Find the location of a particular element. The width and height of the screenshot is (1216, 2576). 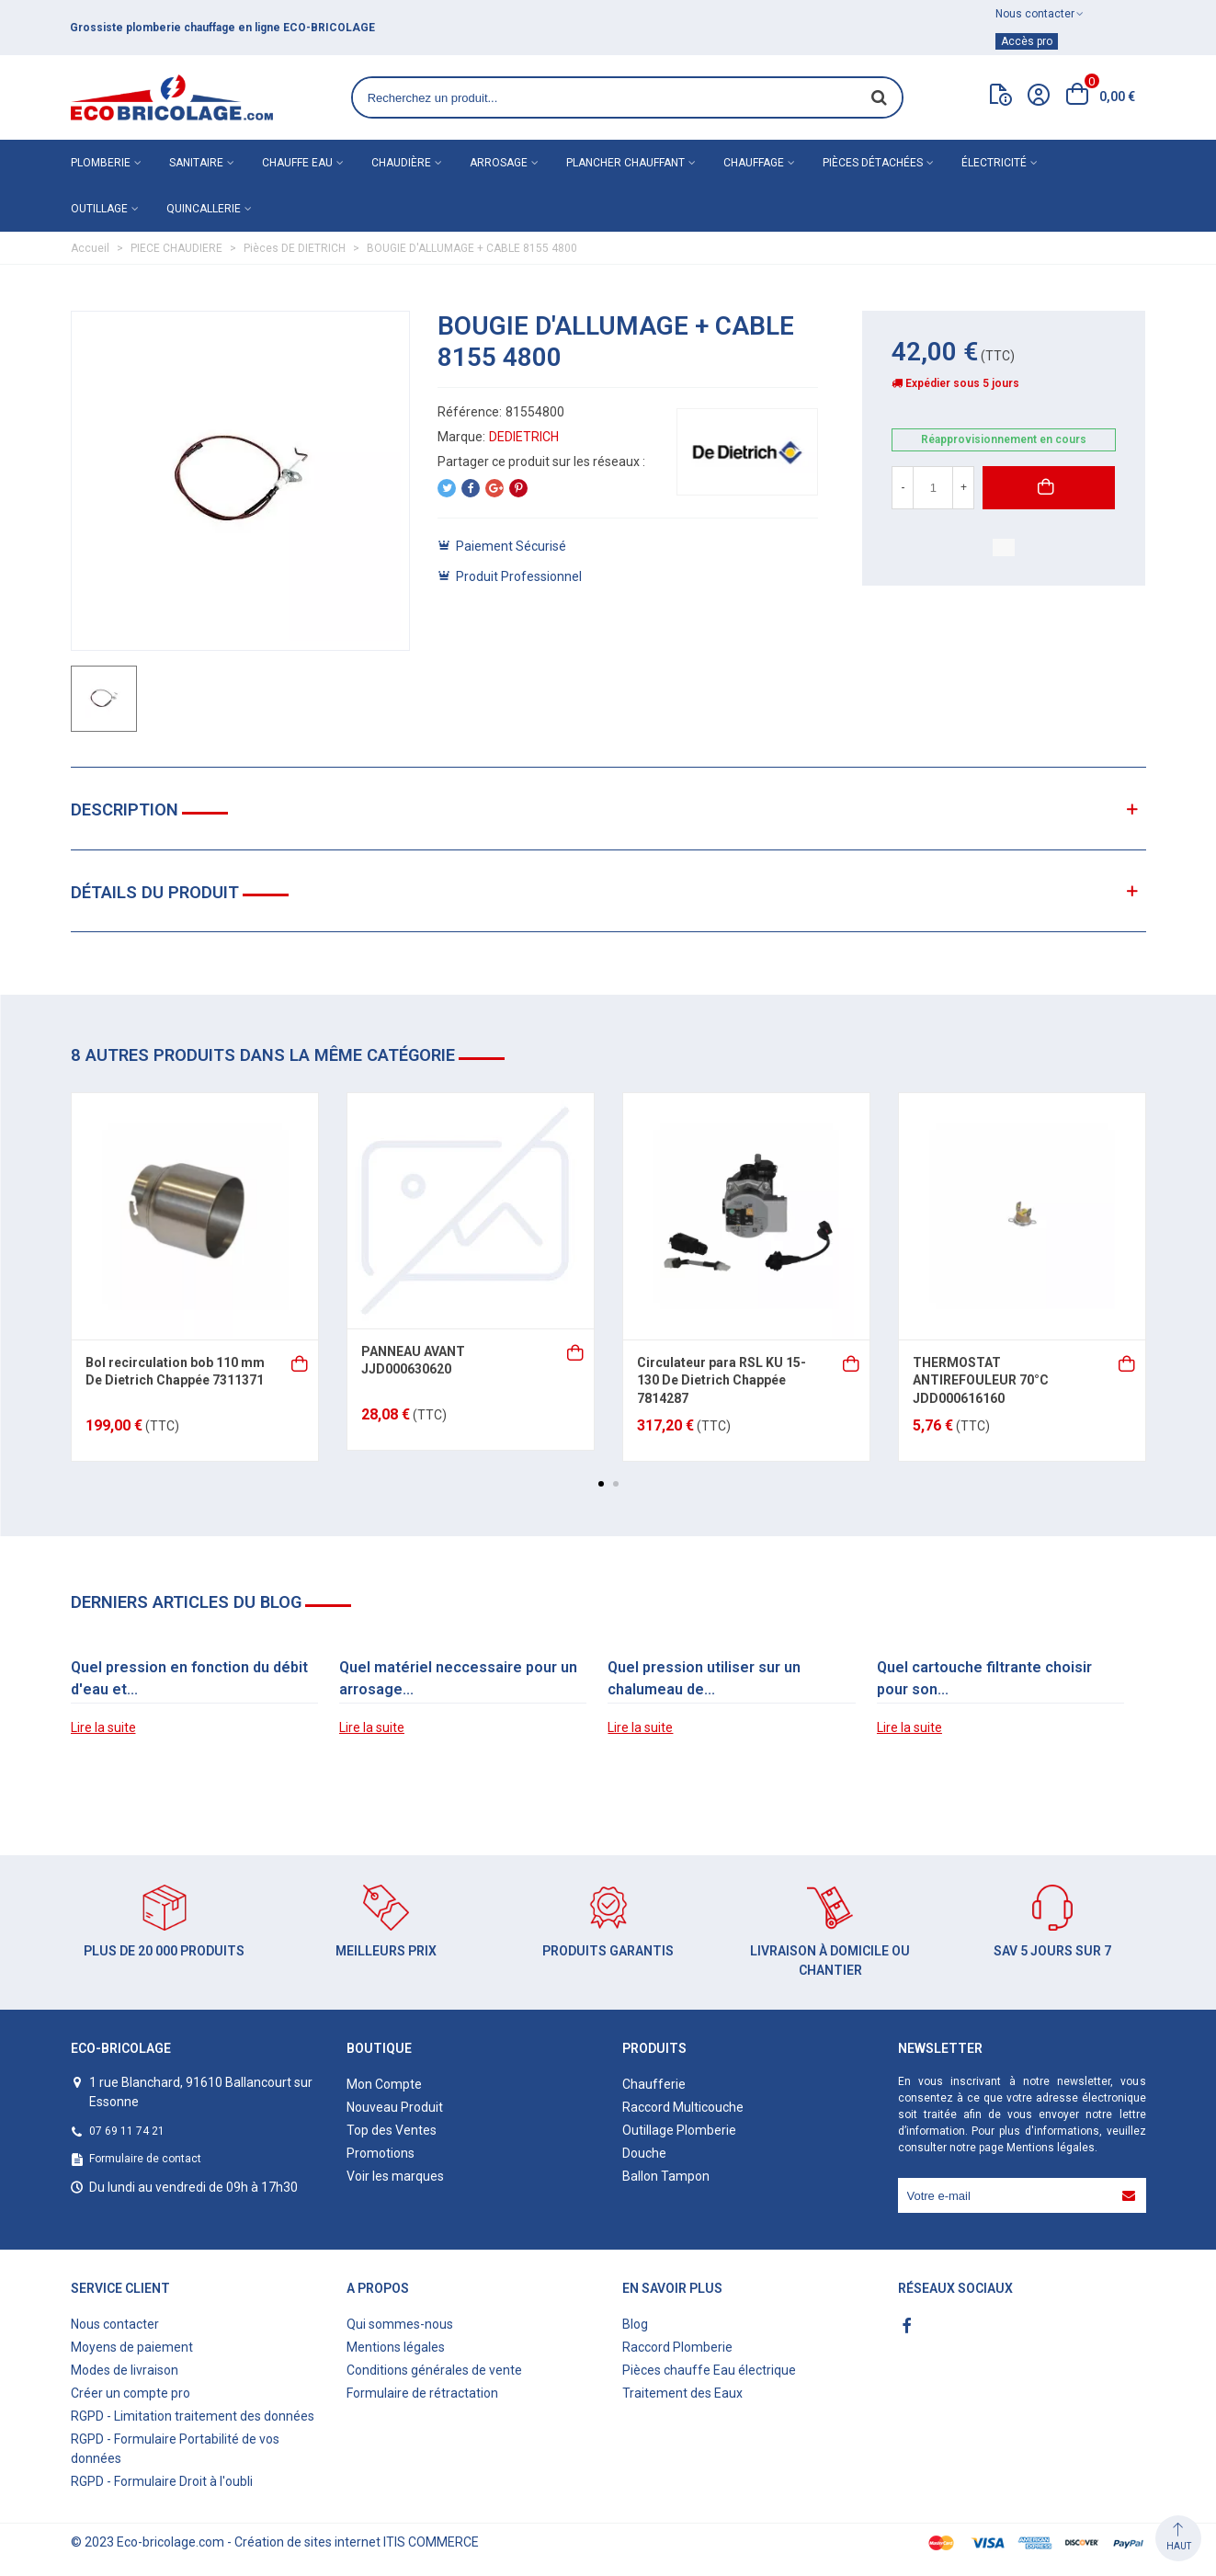

Pièces chauffe Eau électrique is located at coordinates (709, 2370).